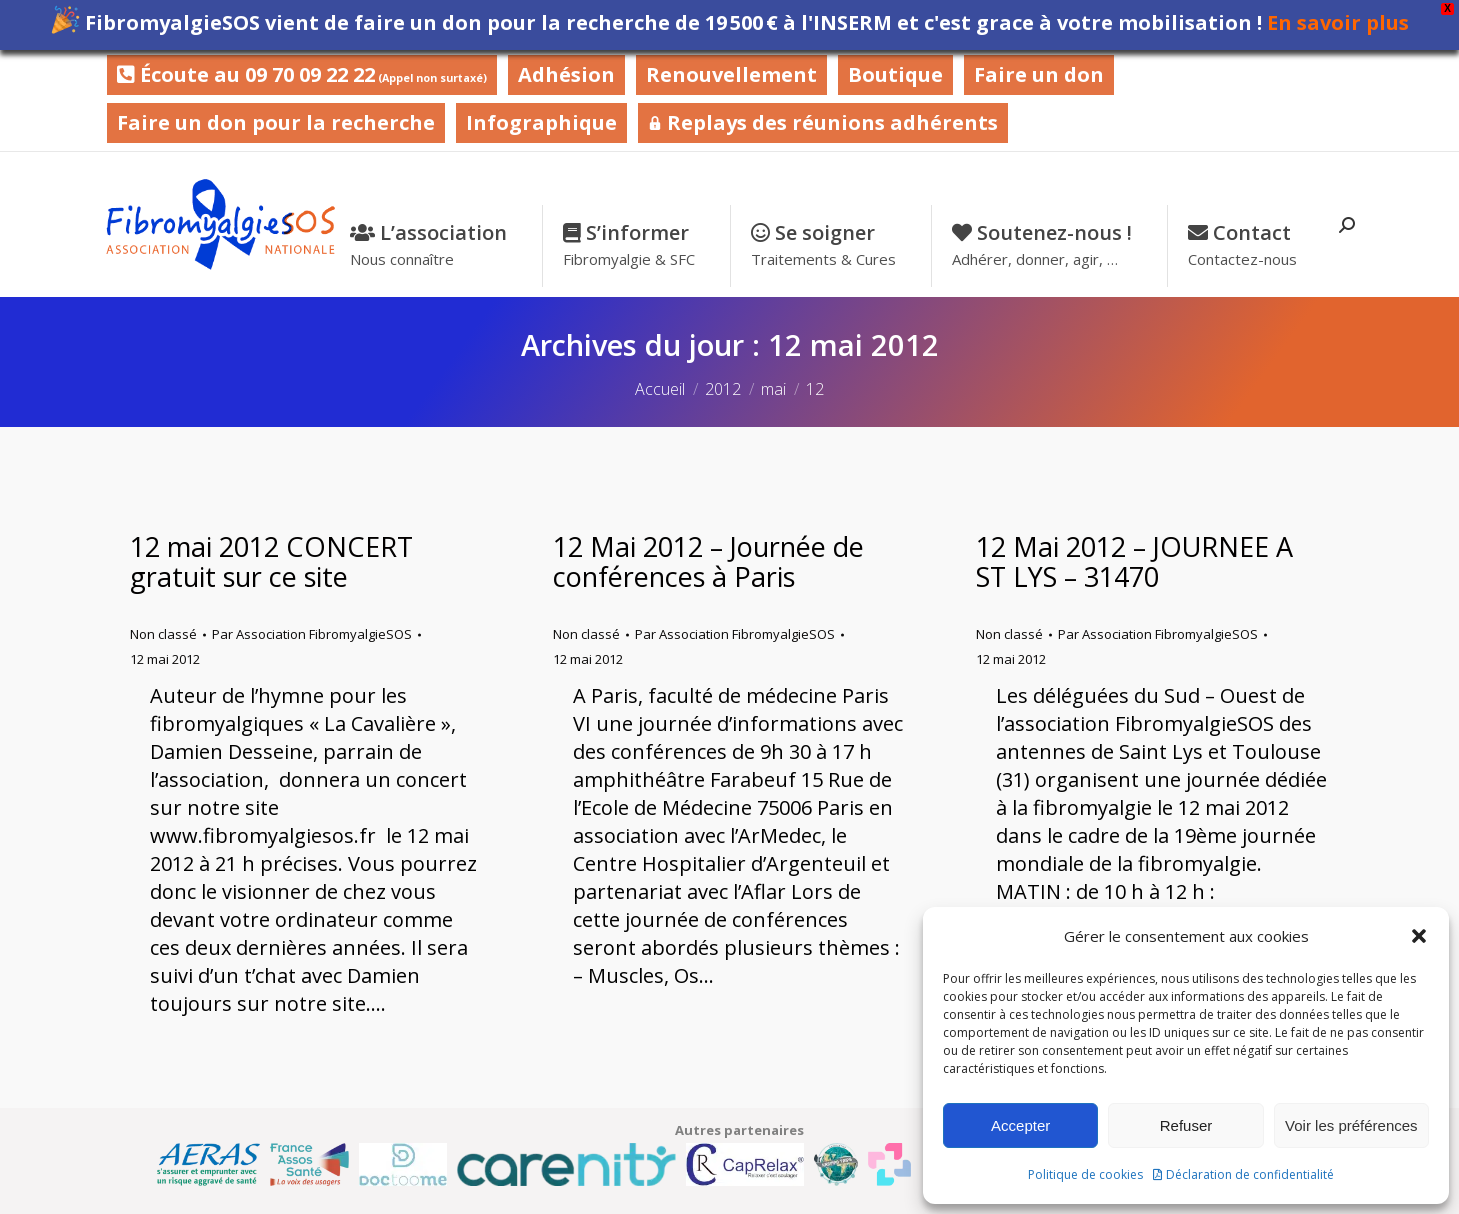  What do you see at coordinates (1039, 74) in the screenshot?
I see `Faire un don` at bounding box center [1039, 74].